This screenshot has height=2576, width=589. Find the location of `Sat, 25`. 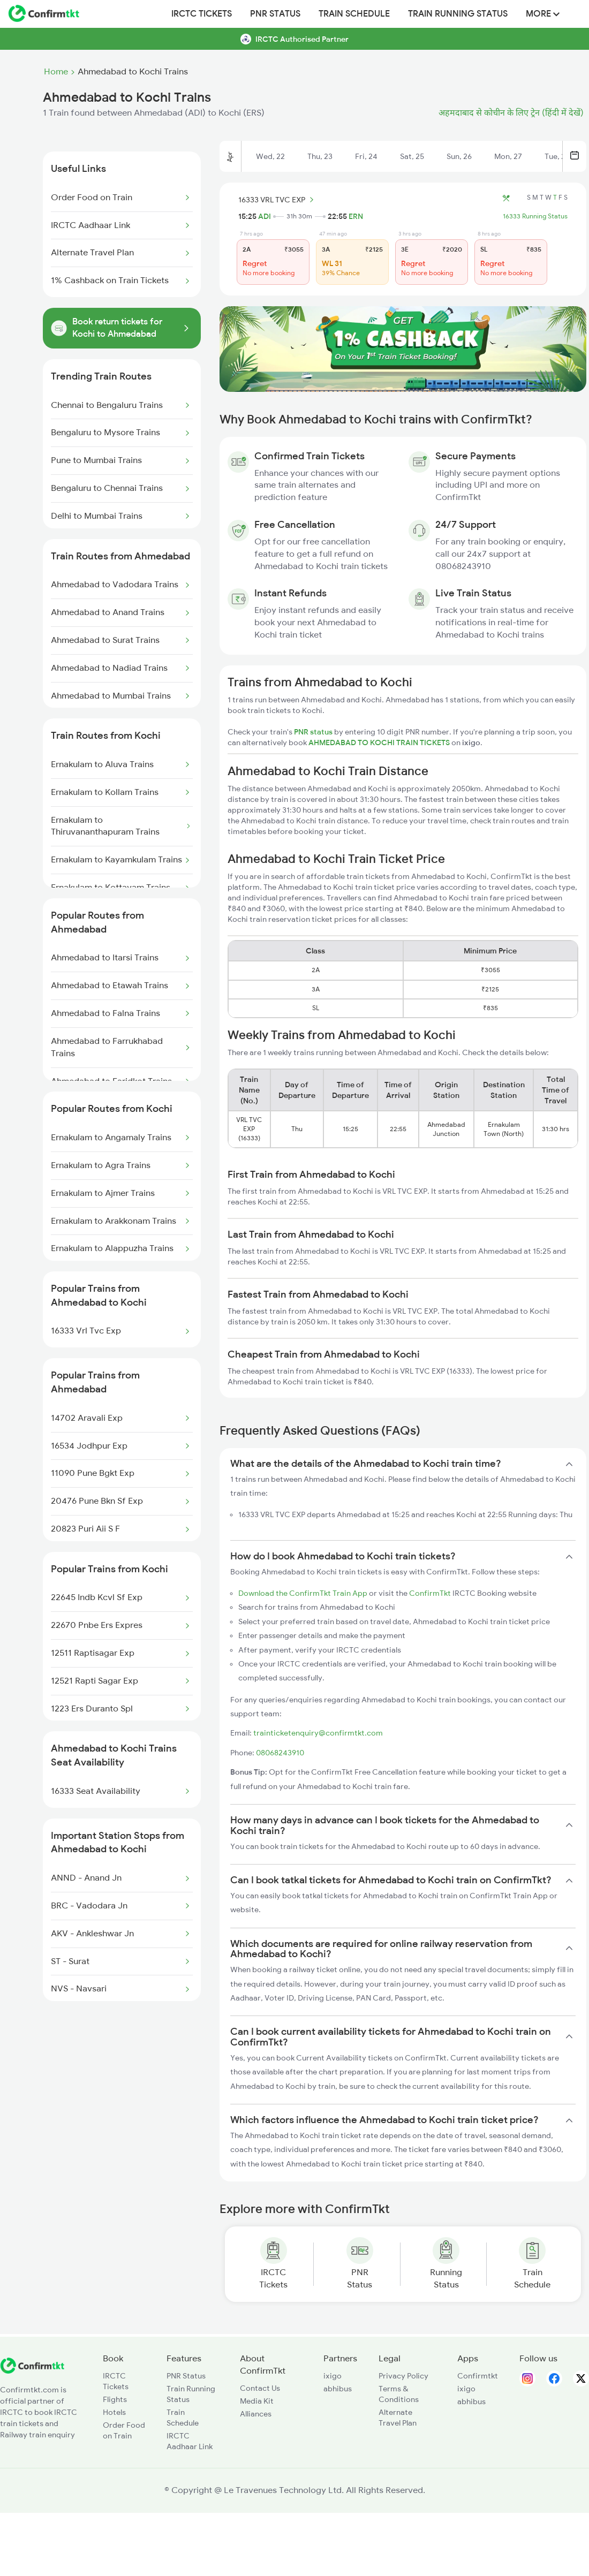

Sat, 25 is located at coordinates (412, 156).